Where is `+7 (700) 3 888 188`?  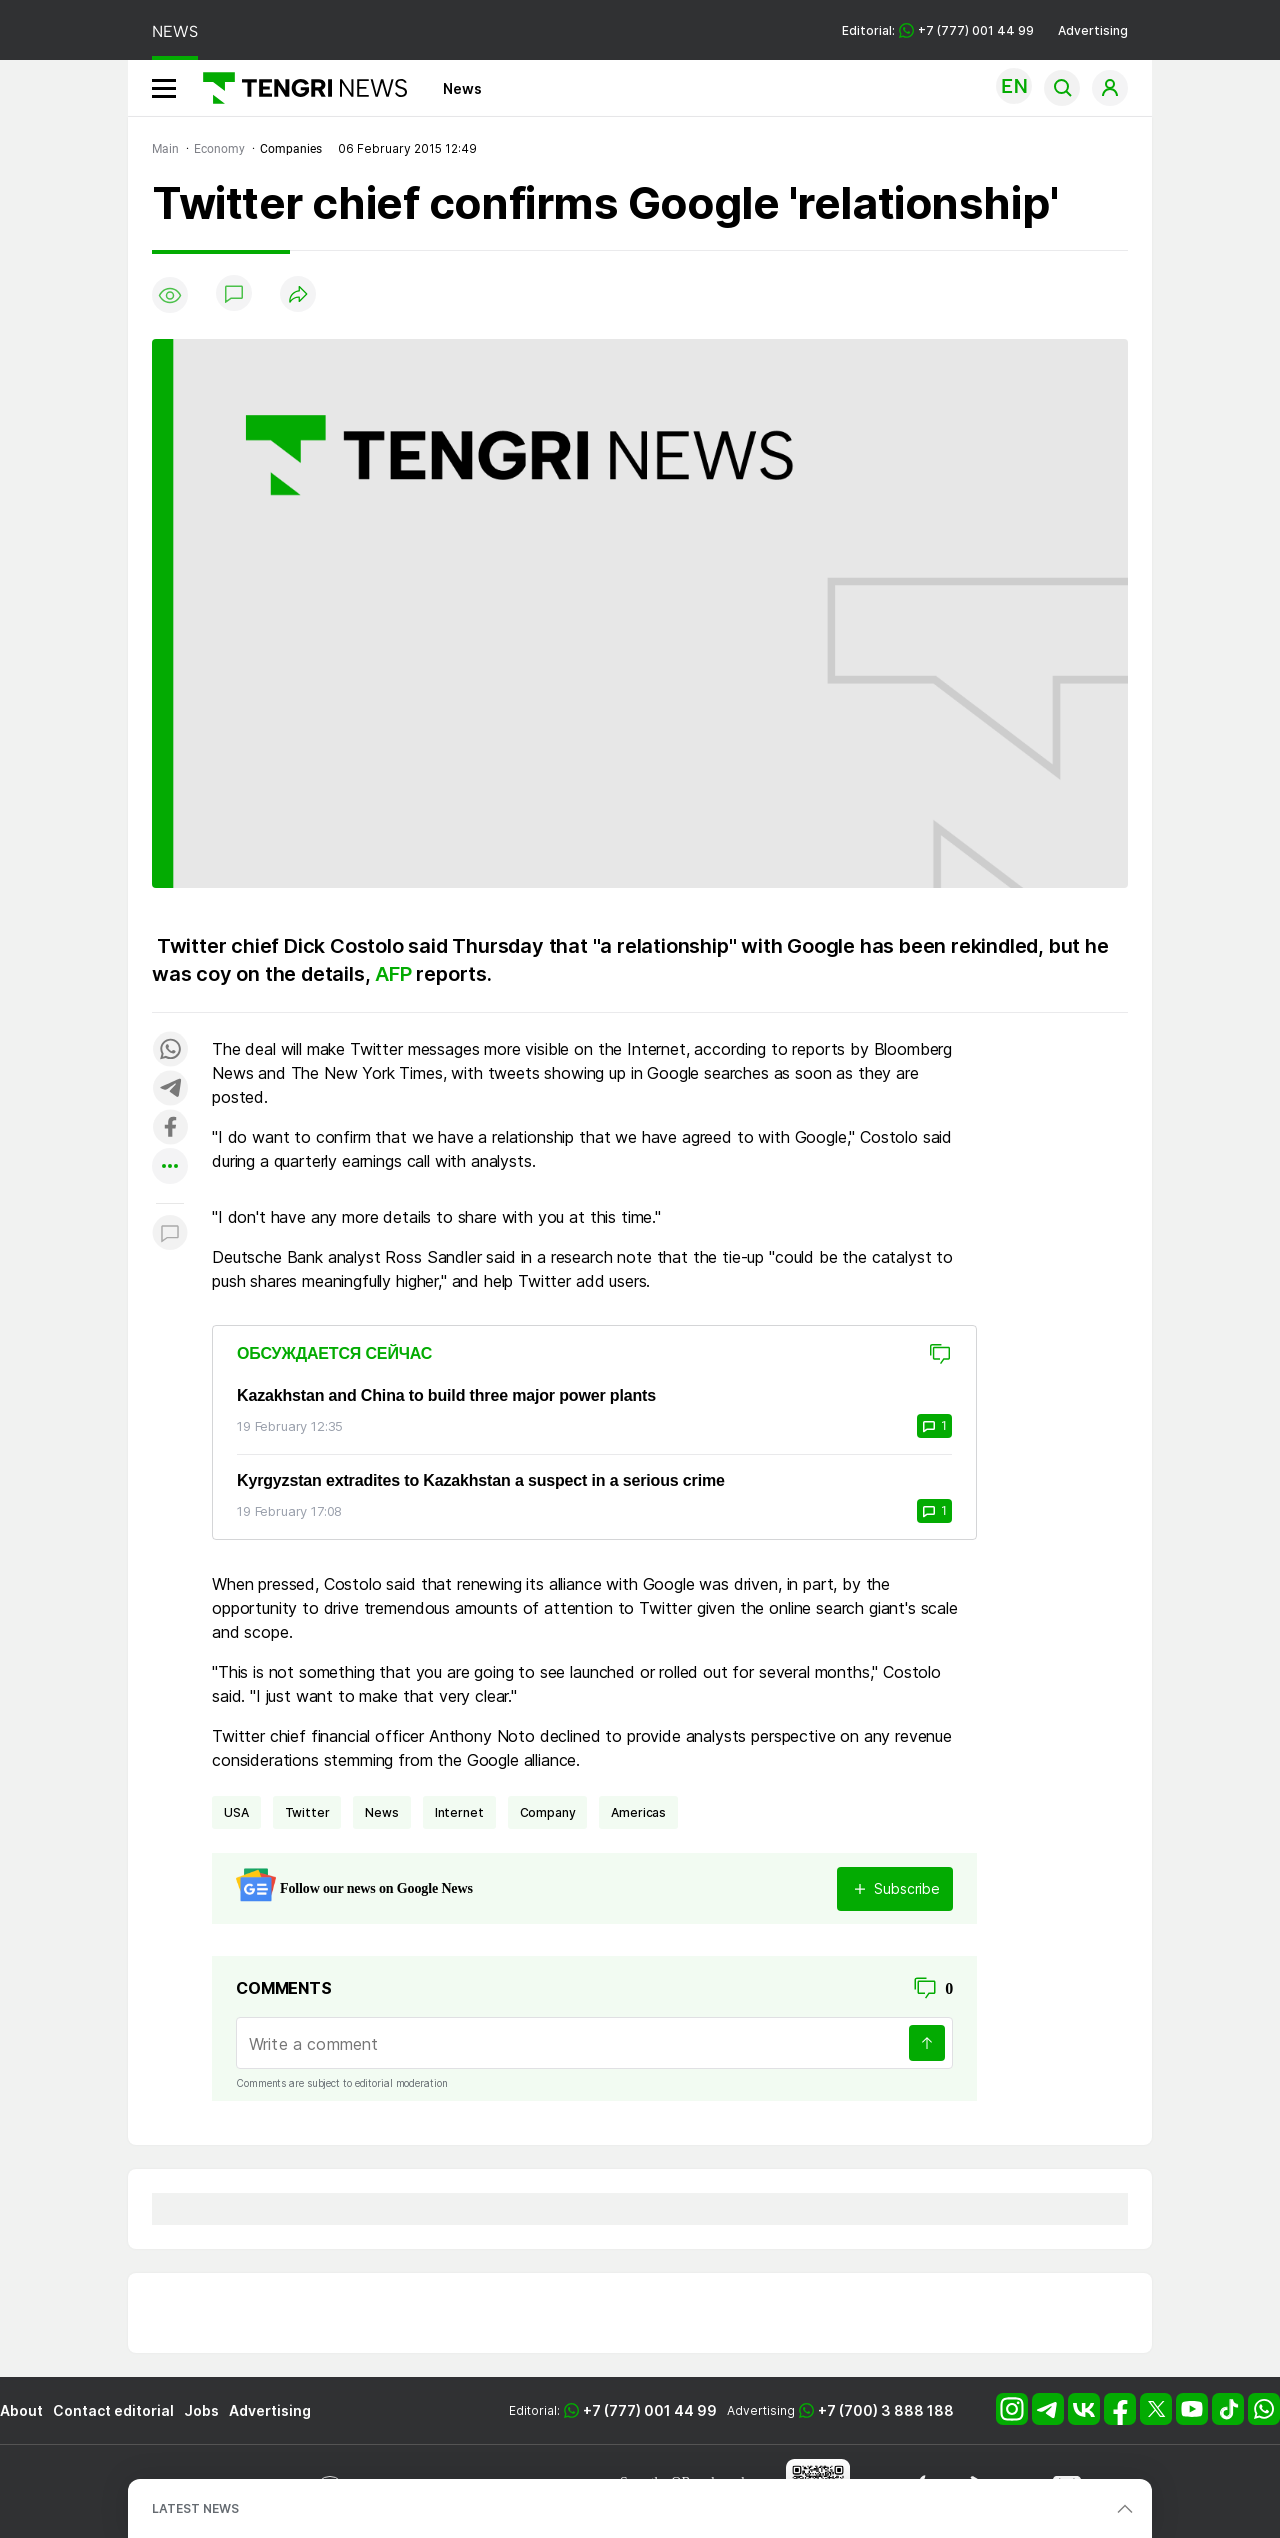 +7 (700) 3 888 188 is located at coordinates (886, 2410).